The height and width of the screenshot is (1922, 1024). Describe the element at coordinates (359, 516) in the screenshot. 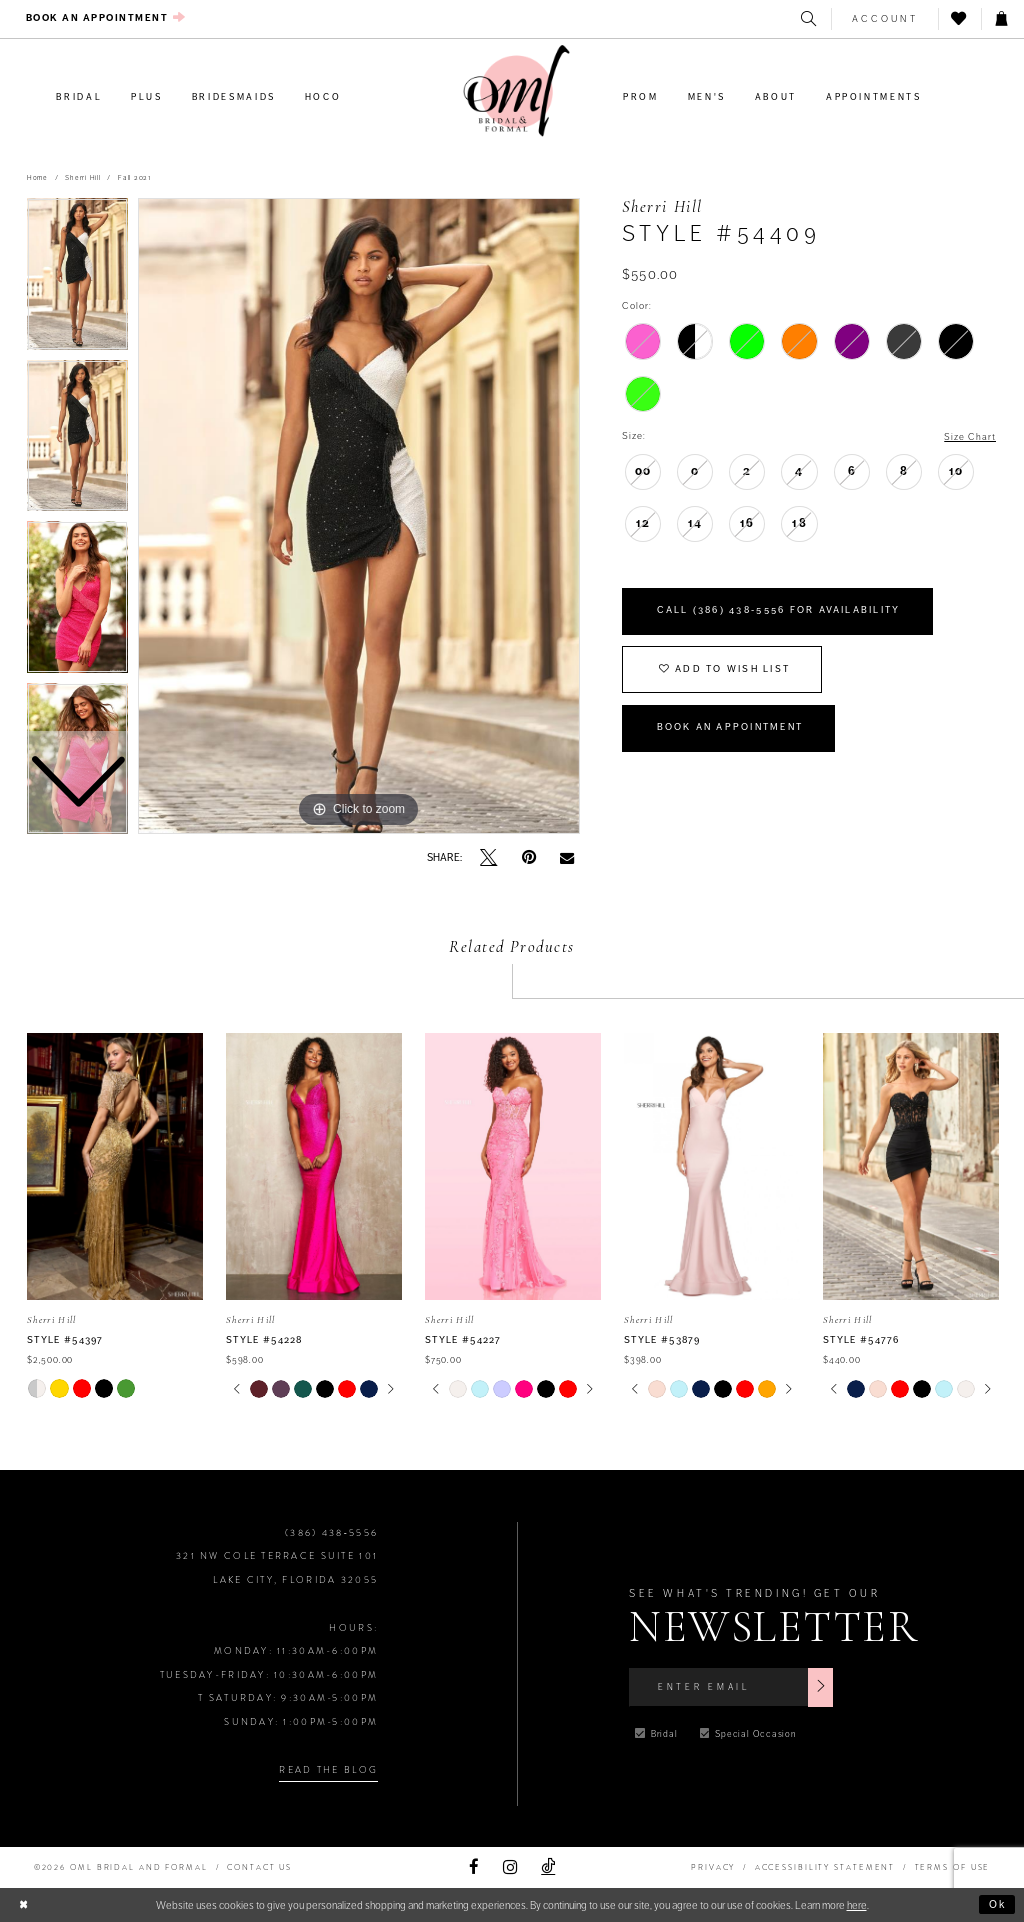

I see `[tabpanel]` at that location.